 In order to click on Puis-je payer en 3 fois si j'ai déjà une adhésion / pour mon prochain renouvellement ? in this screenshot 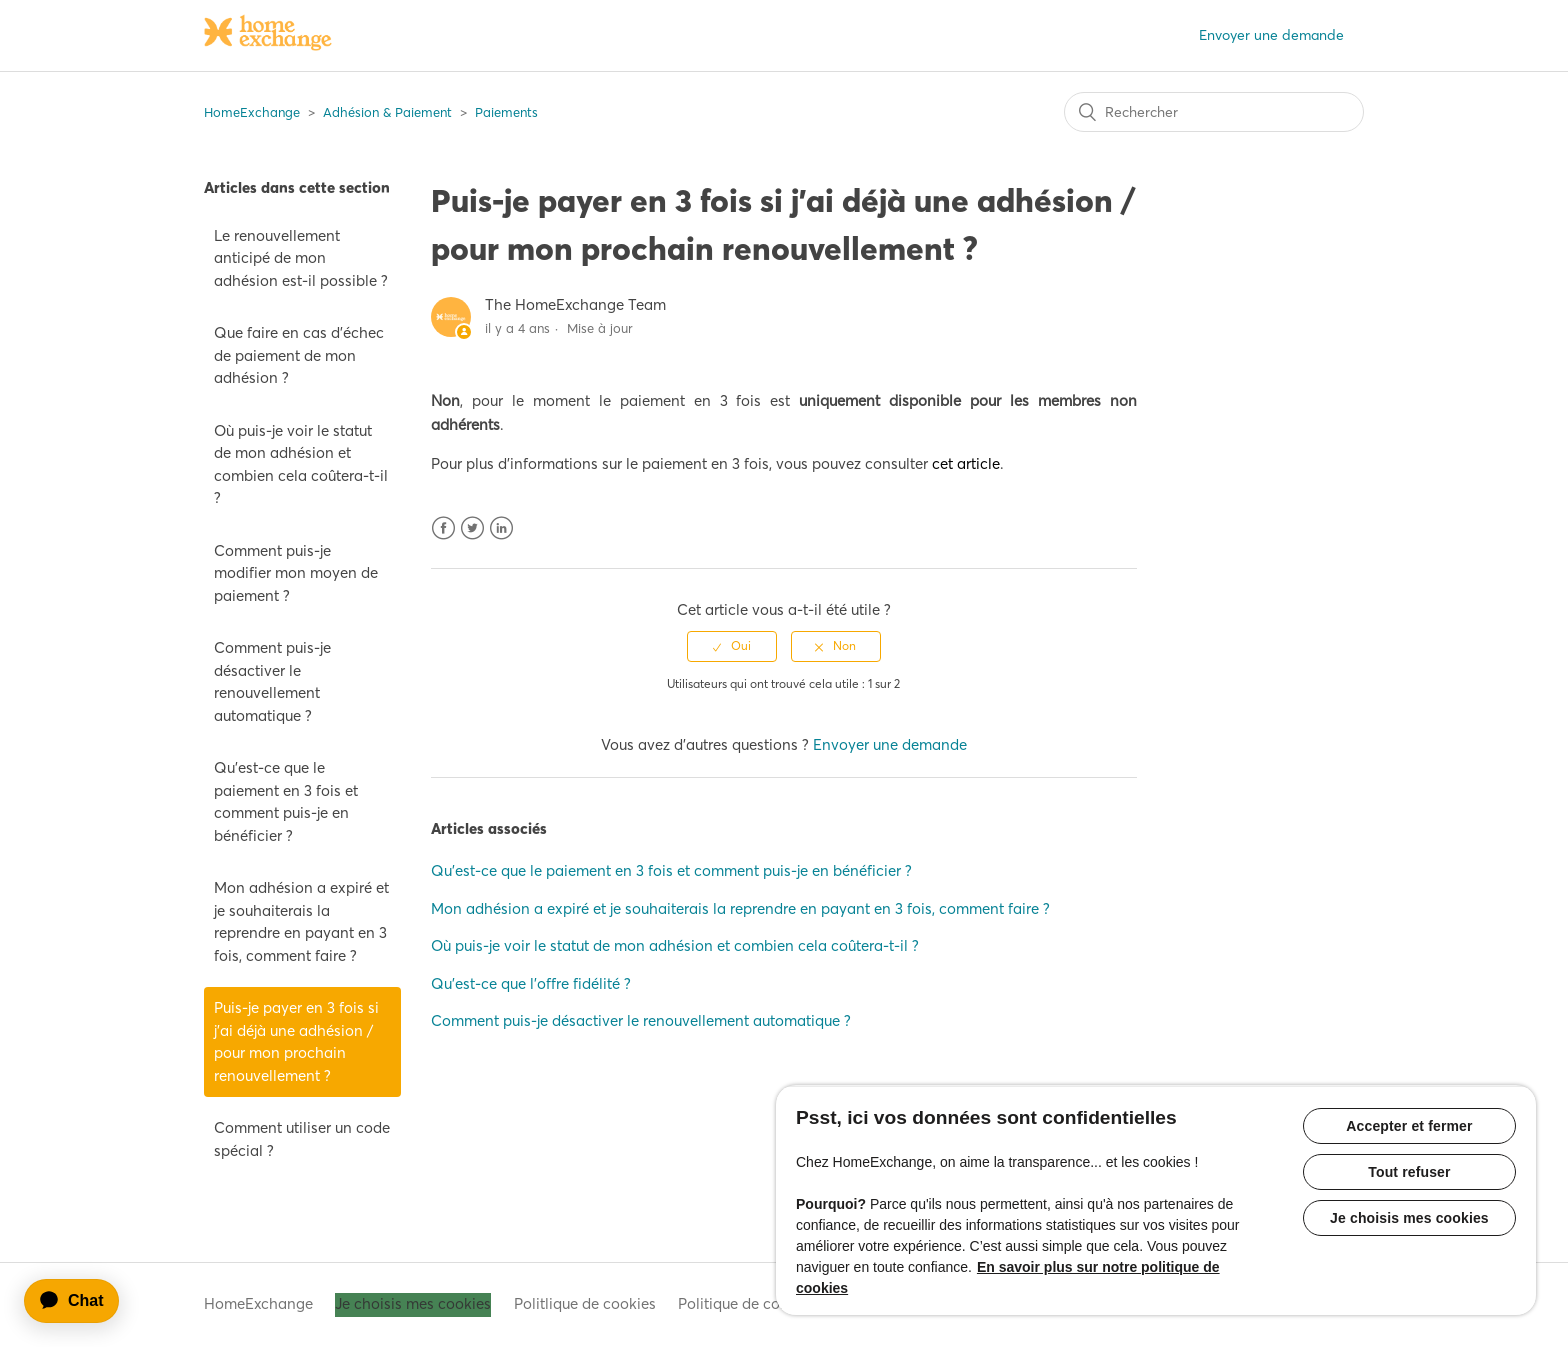, I will do `click(296, 1041)`.